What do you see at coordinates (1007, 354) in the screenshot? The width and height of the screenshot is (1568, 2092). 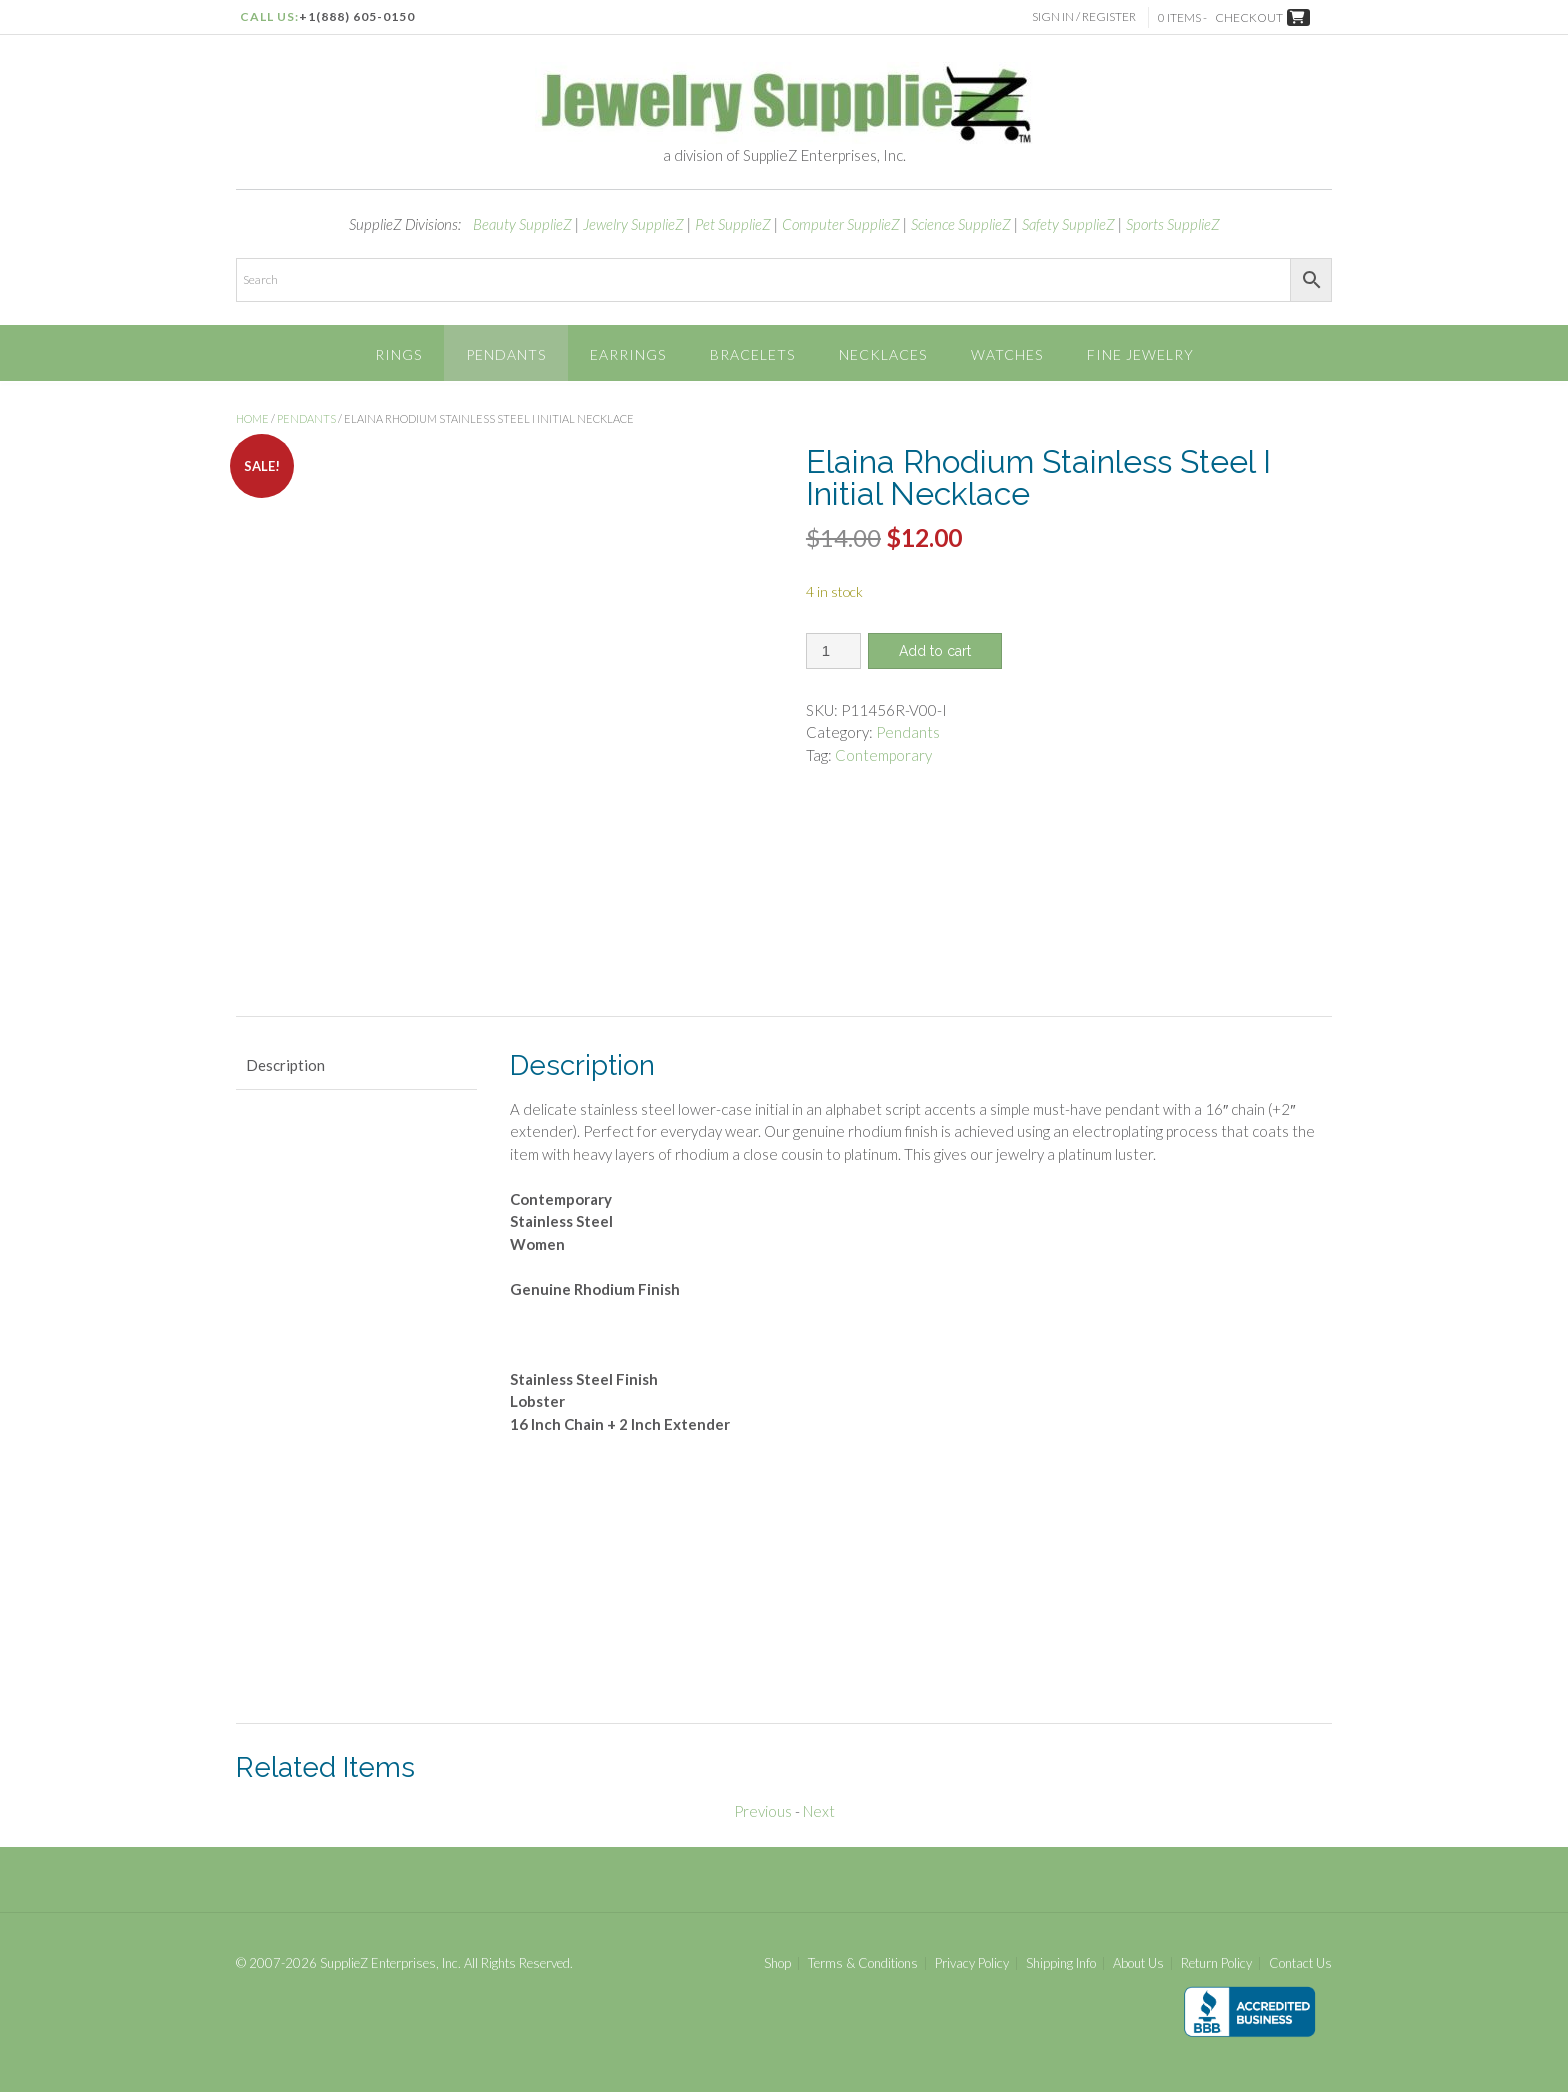 I see `Watches` at bounding box center [1007, 354].